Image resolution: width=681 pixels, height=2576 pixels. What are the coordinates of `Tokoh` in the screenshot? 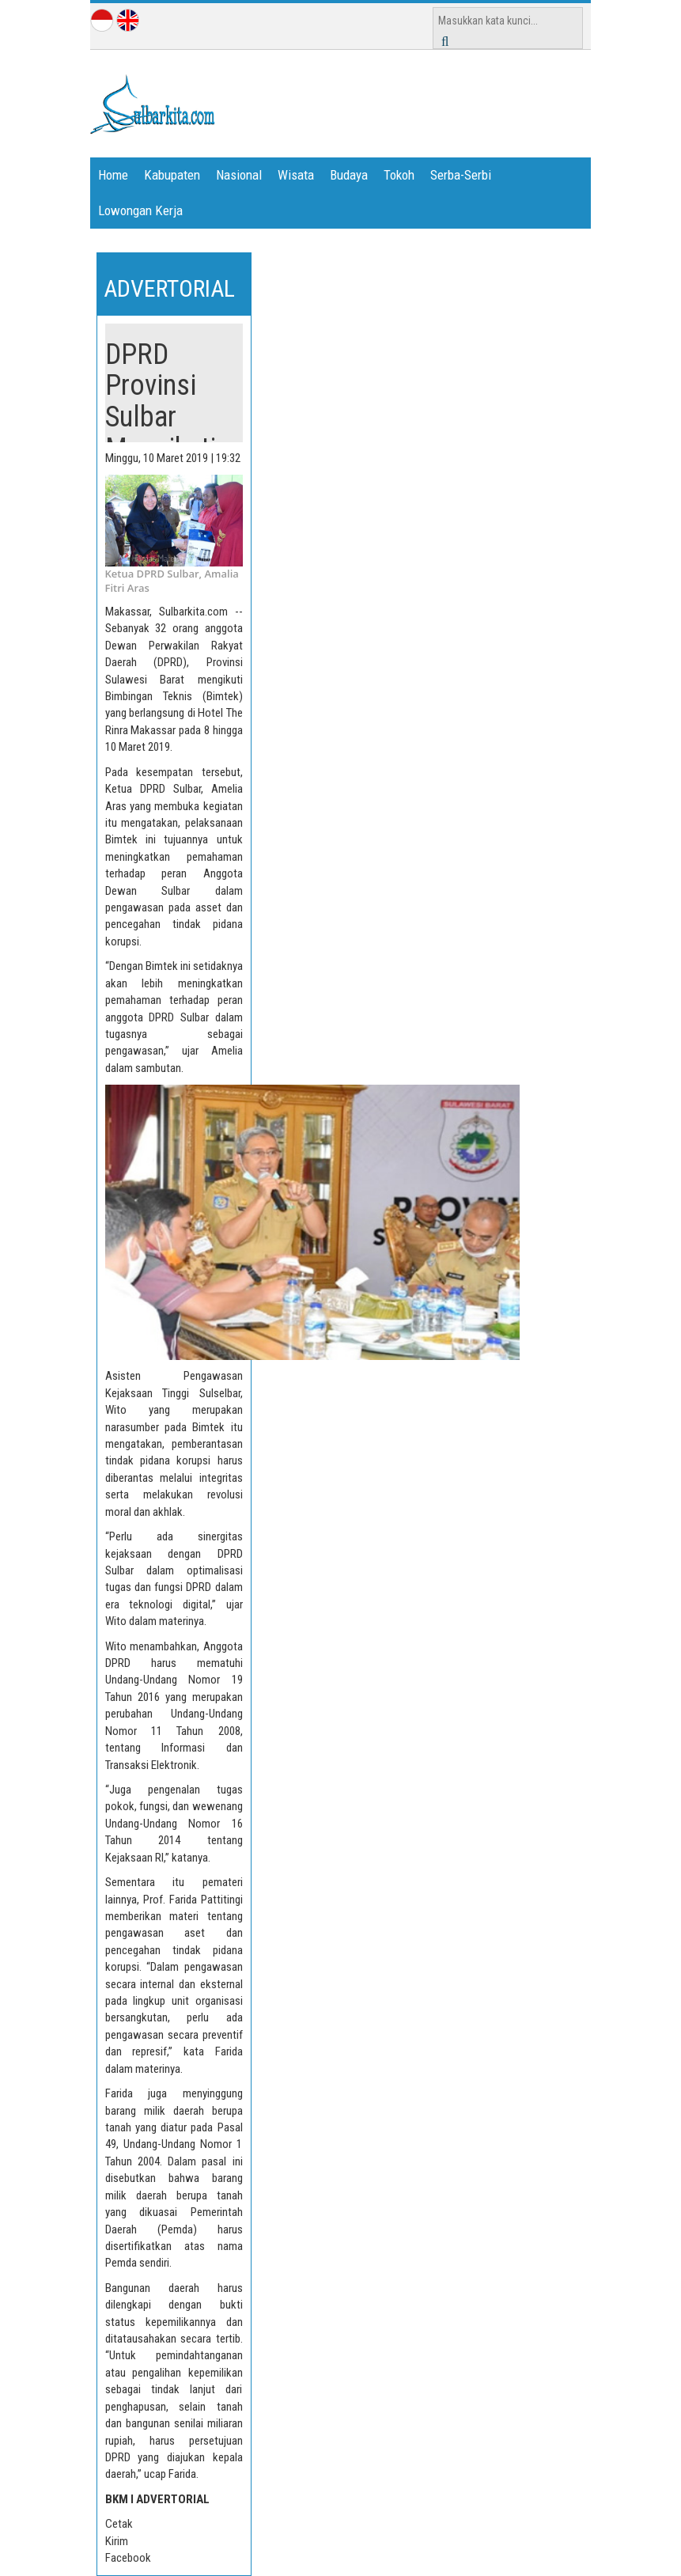 It's located at (399, 175).